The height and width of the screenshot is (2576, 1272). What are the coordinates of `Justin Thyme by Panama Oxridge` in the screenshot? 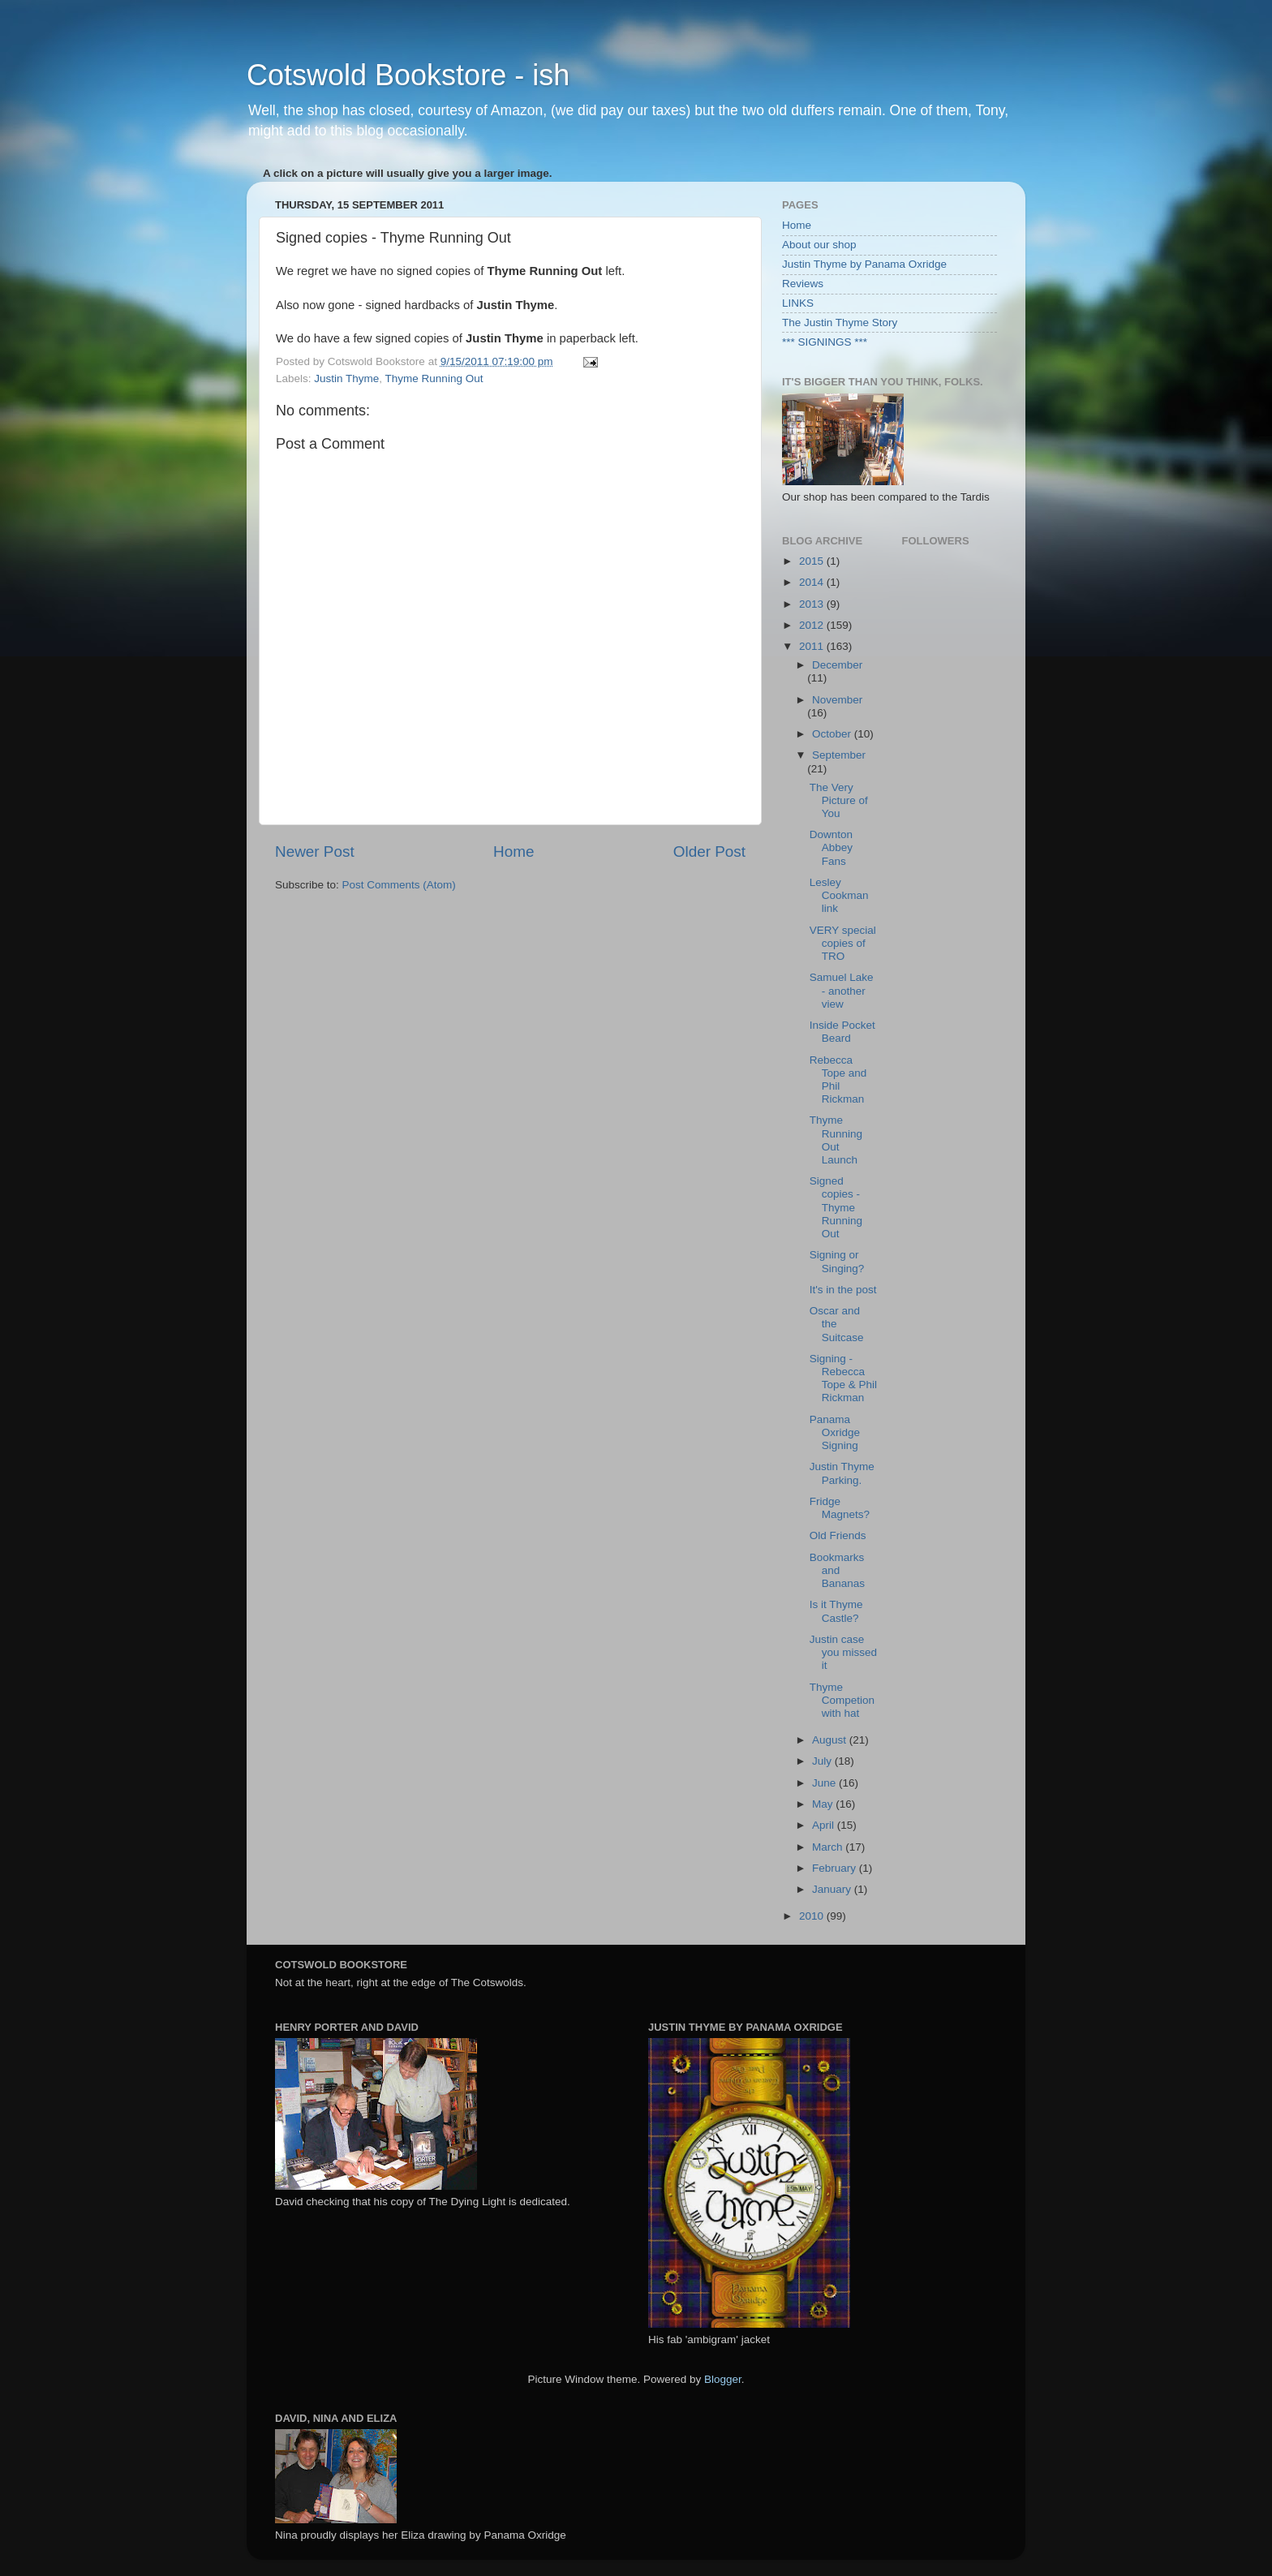 It's located at (864, 264).